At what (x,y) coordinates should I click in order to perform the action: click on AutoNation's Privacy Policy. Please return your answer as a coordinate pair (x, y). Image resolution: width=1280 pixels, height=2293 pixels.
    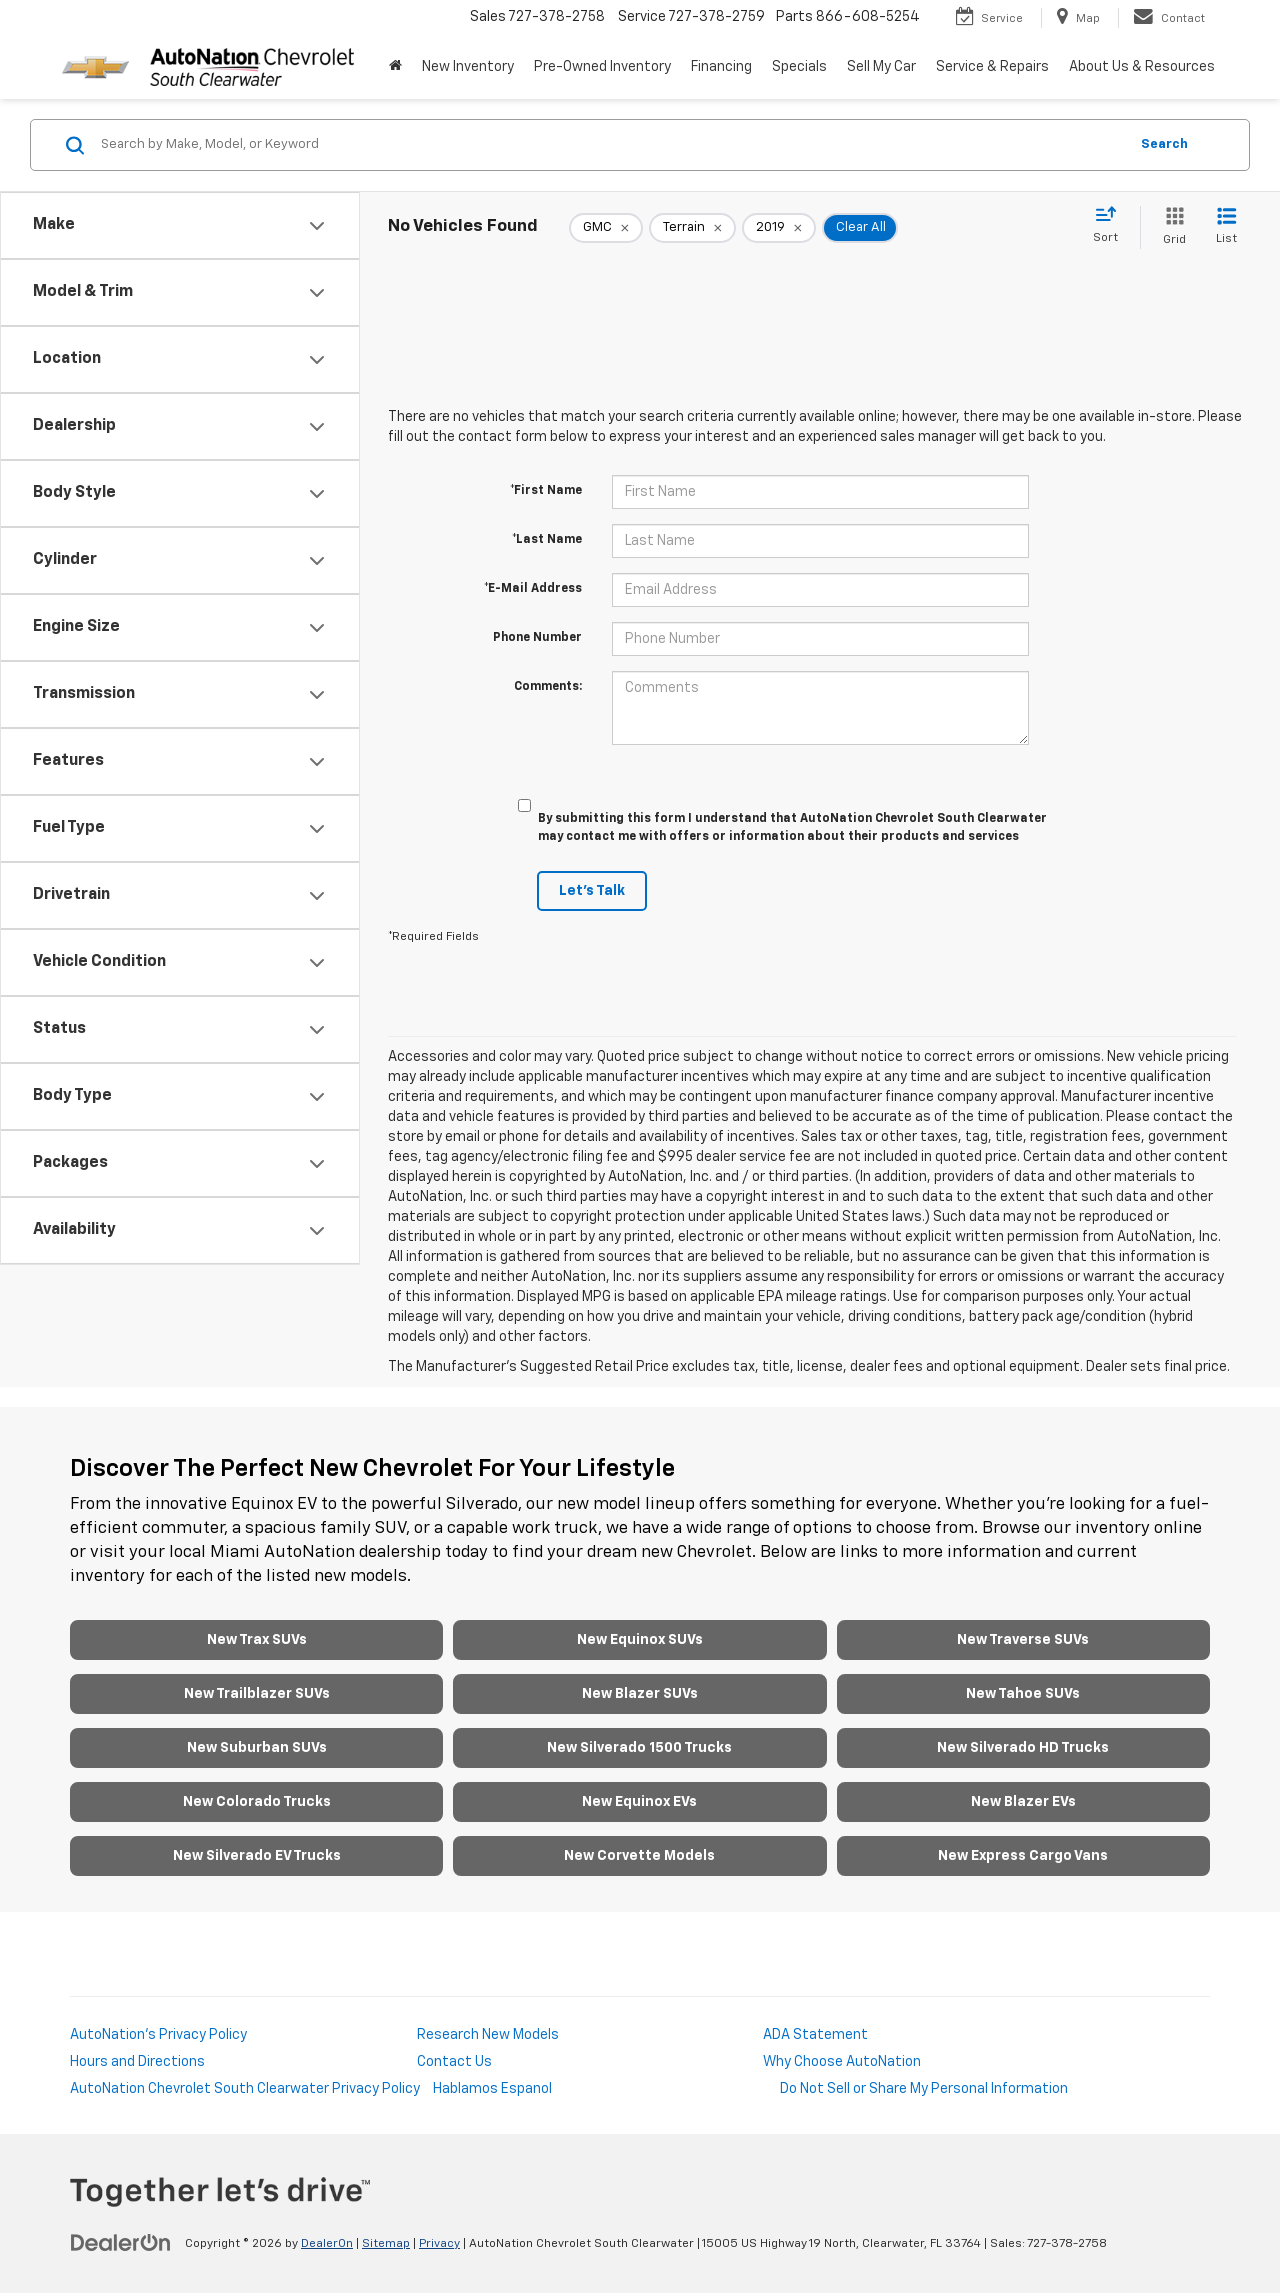
    Looking at the image, I should click on (158, 2035).